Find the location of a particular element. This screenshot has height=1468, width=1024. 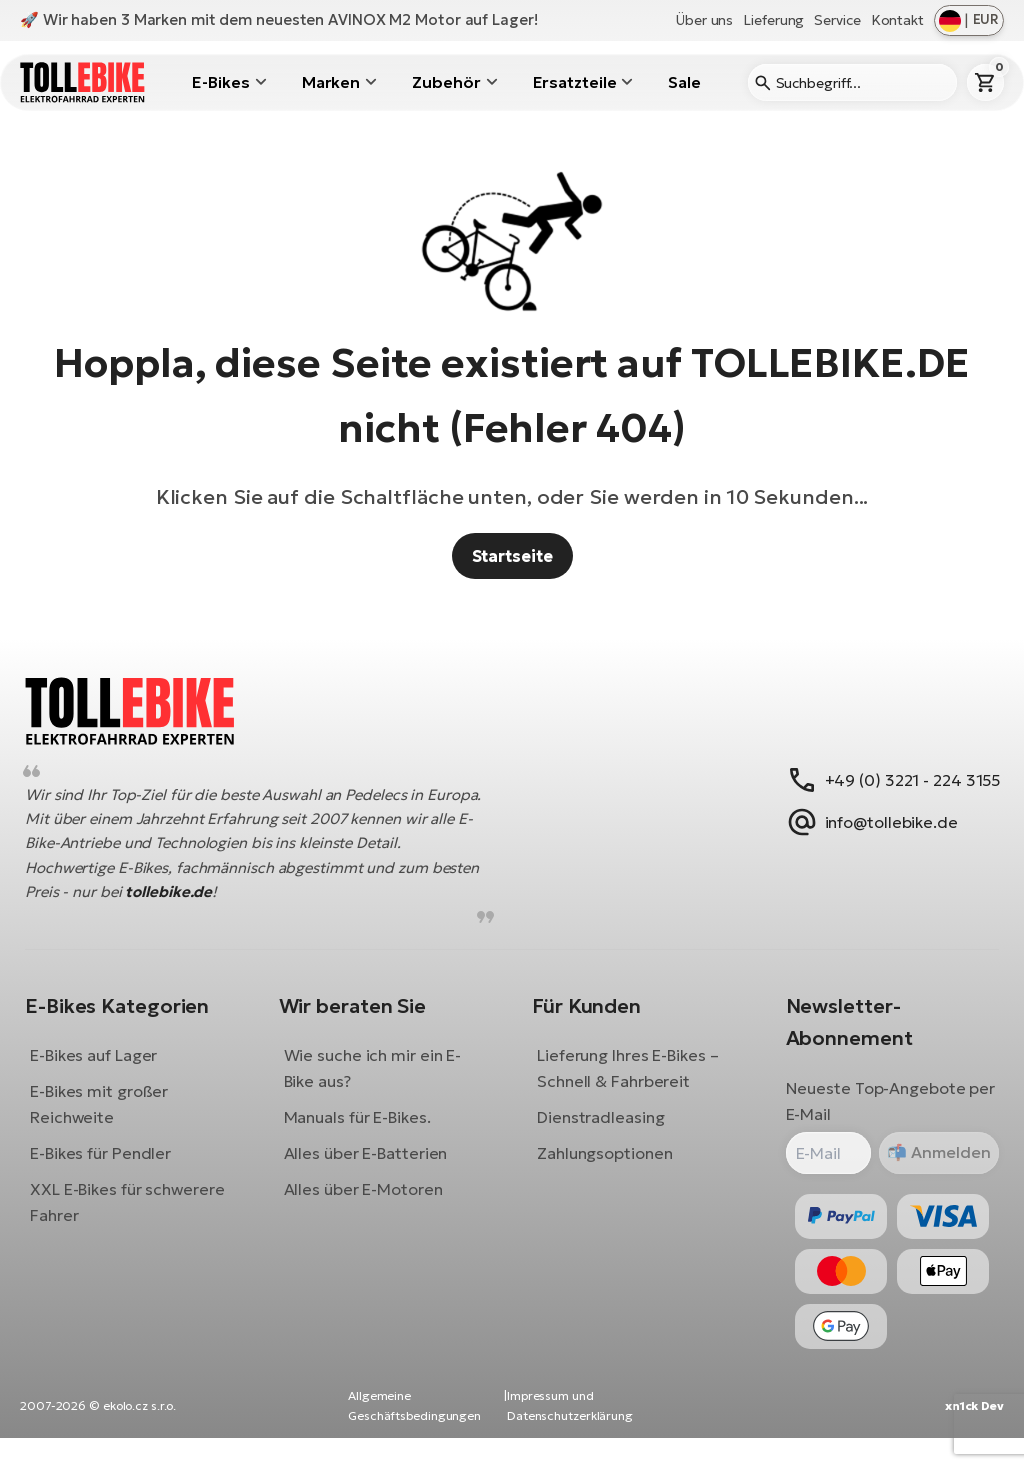

Sale is located at coordinates (684, 82).